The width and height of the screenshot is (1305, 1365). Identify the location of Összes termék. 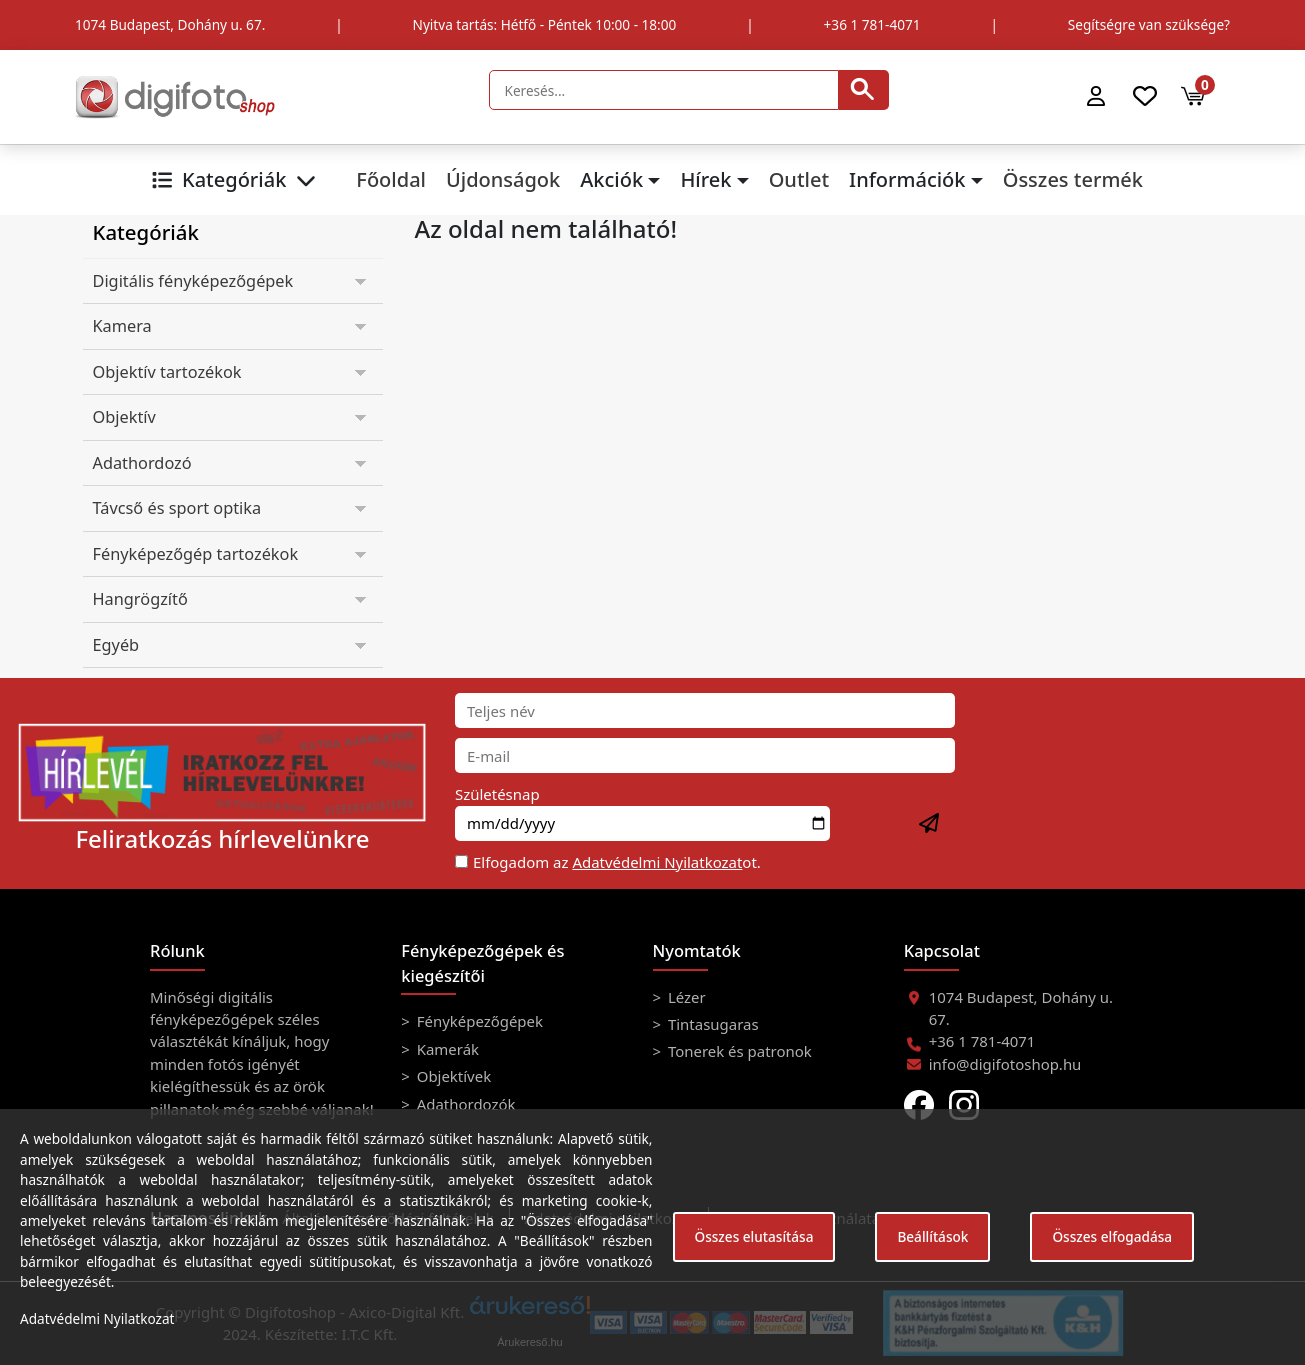
(1073, 179).